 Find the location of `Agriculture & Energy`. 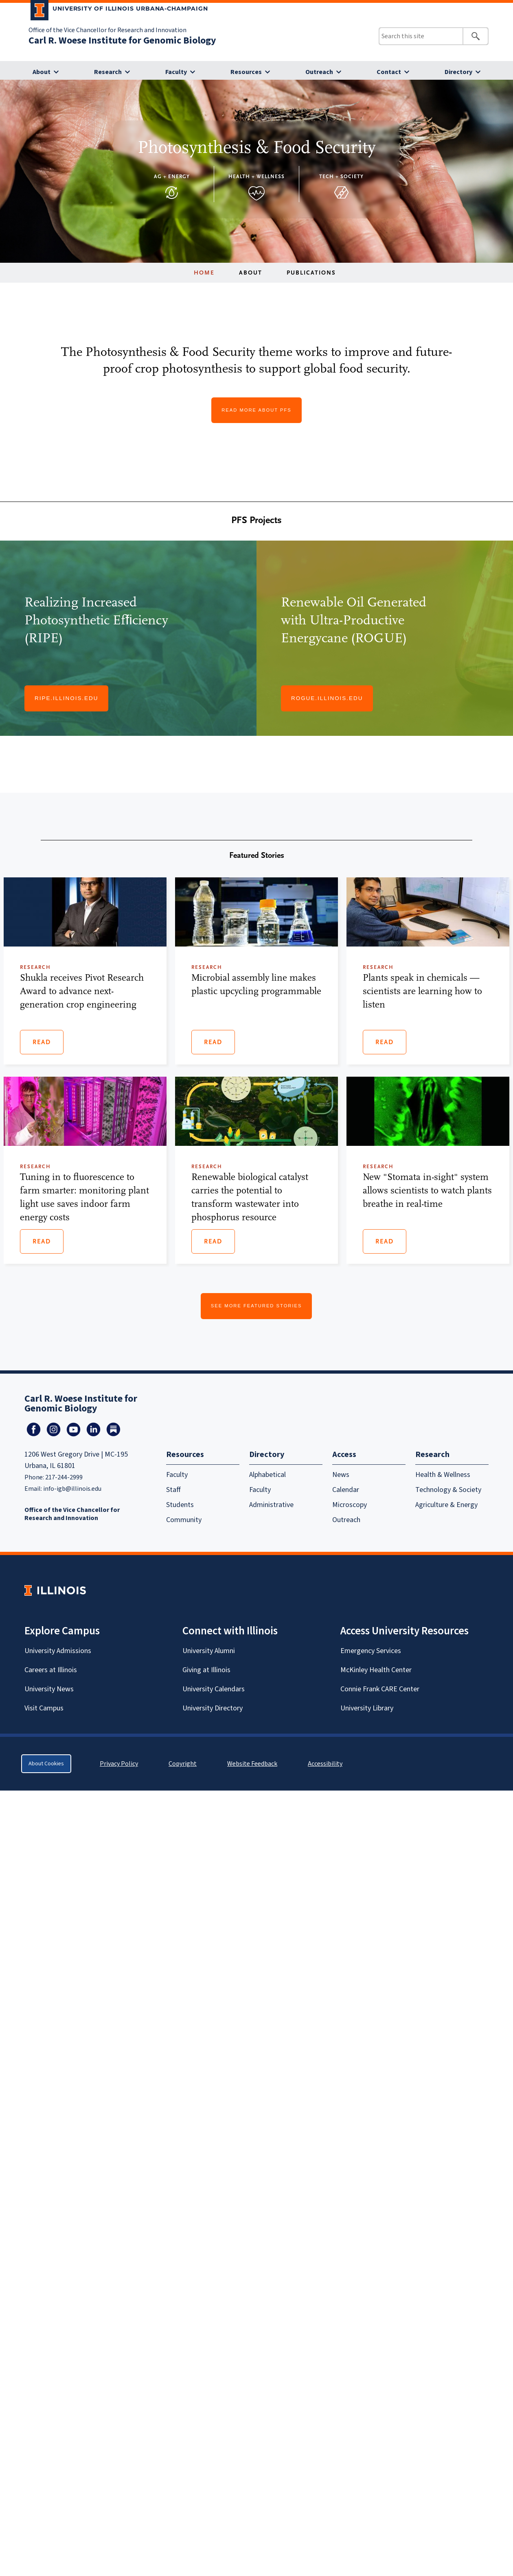

Agriculture & Energy is located at coordinates (446, 1505).